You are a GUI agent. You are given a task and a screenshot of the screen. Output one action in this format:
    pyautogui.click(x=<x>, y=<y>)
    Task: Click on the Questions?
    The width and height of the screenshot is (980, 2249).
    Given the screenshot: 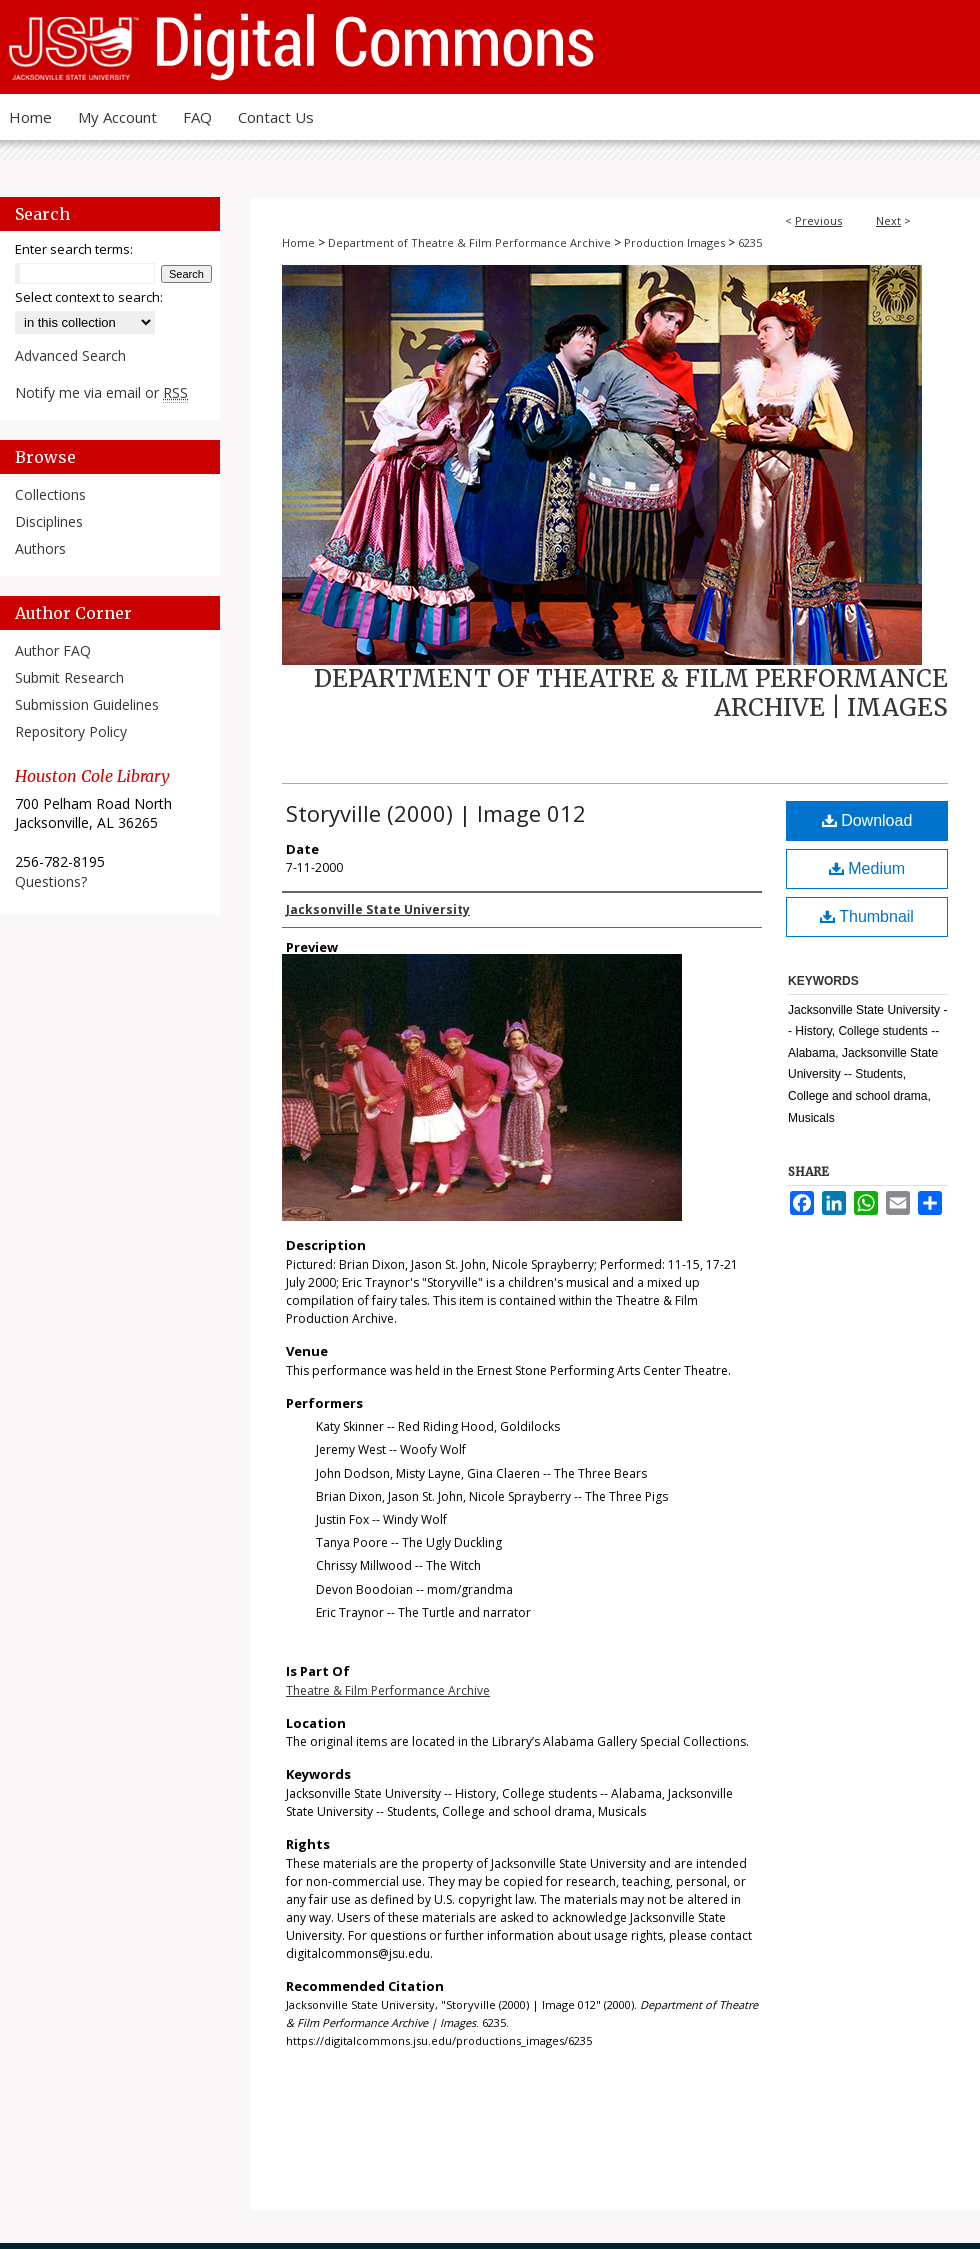 What is the action you would take?
    pyautogui.click(x=51, y=881)
    